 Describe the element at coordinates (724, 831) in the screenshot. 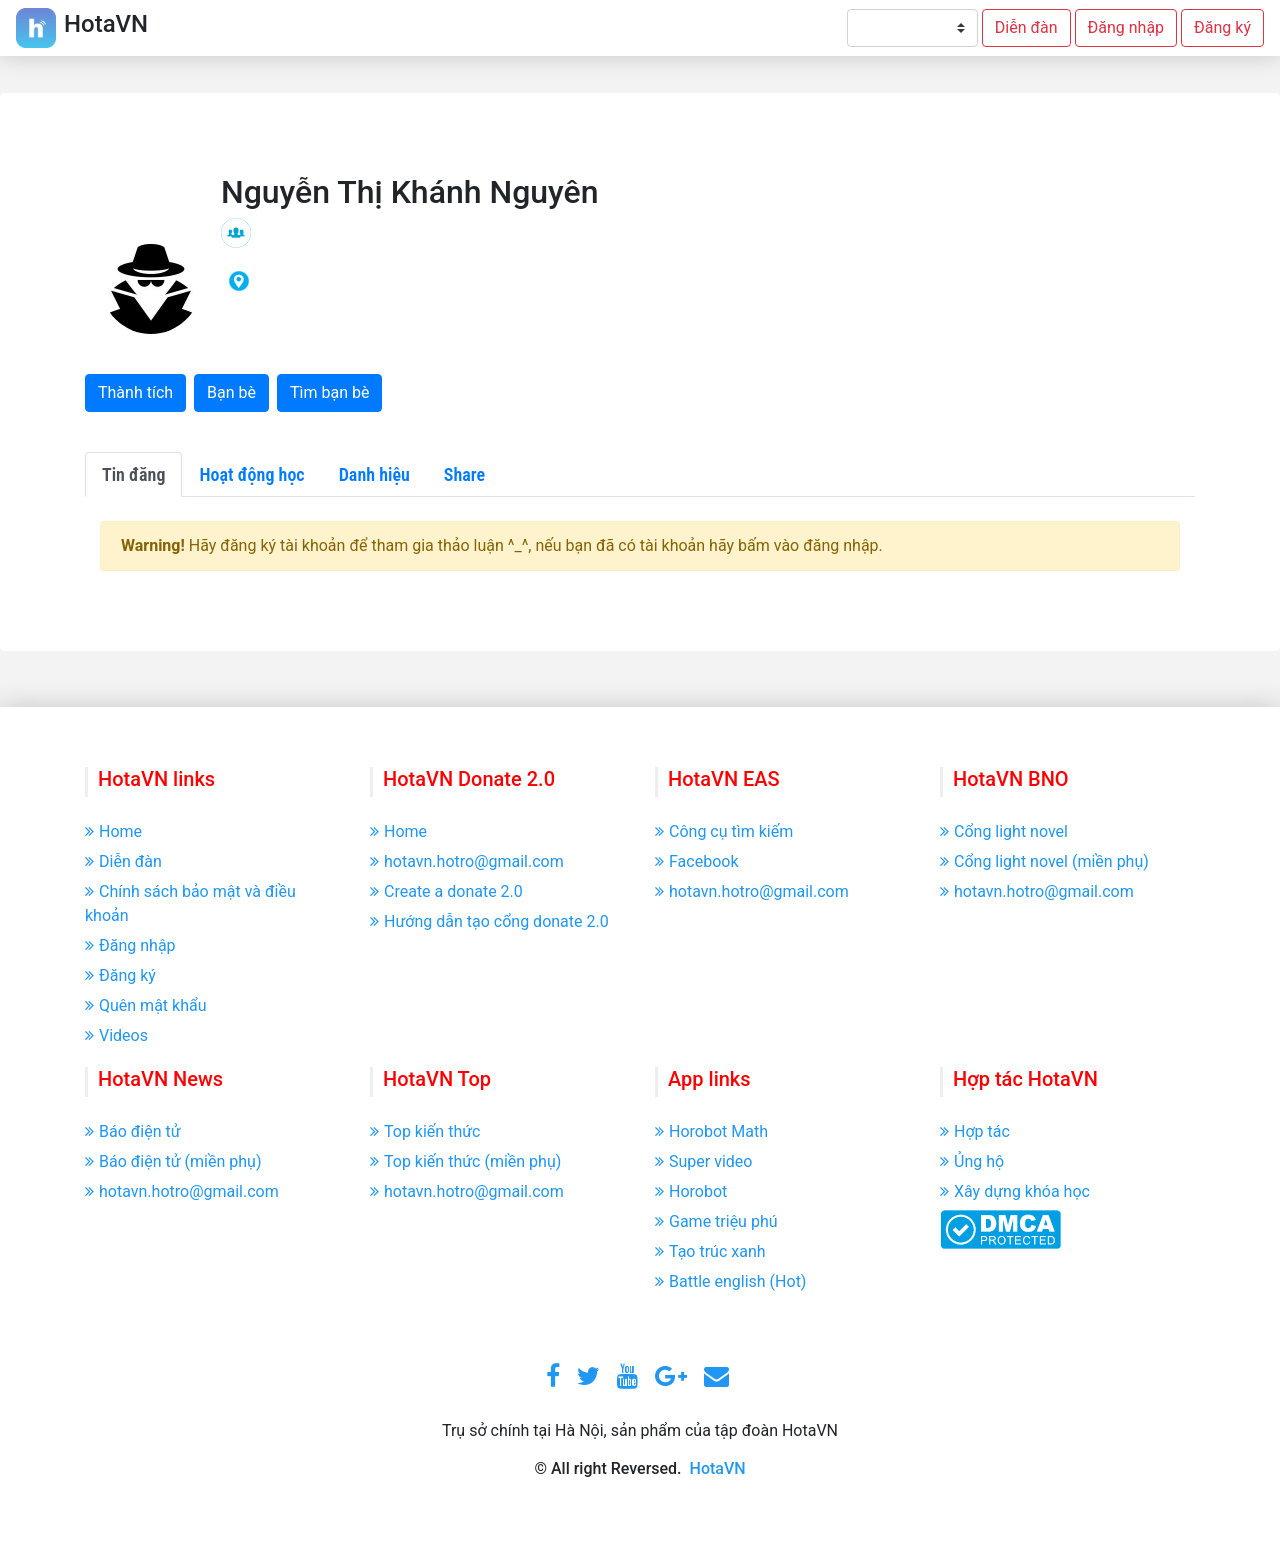

I see `Công cụ tìm kiếm` at that location.